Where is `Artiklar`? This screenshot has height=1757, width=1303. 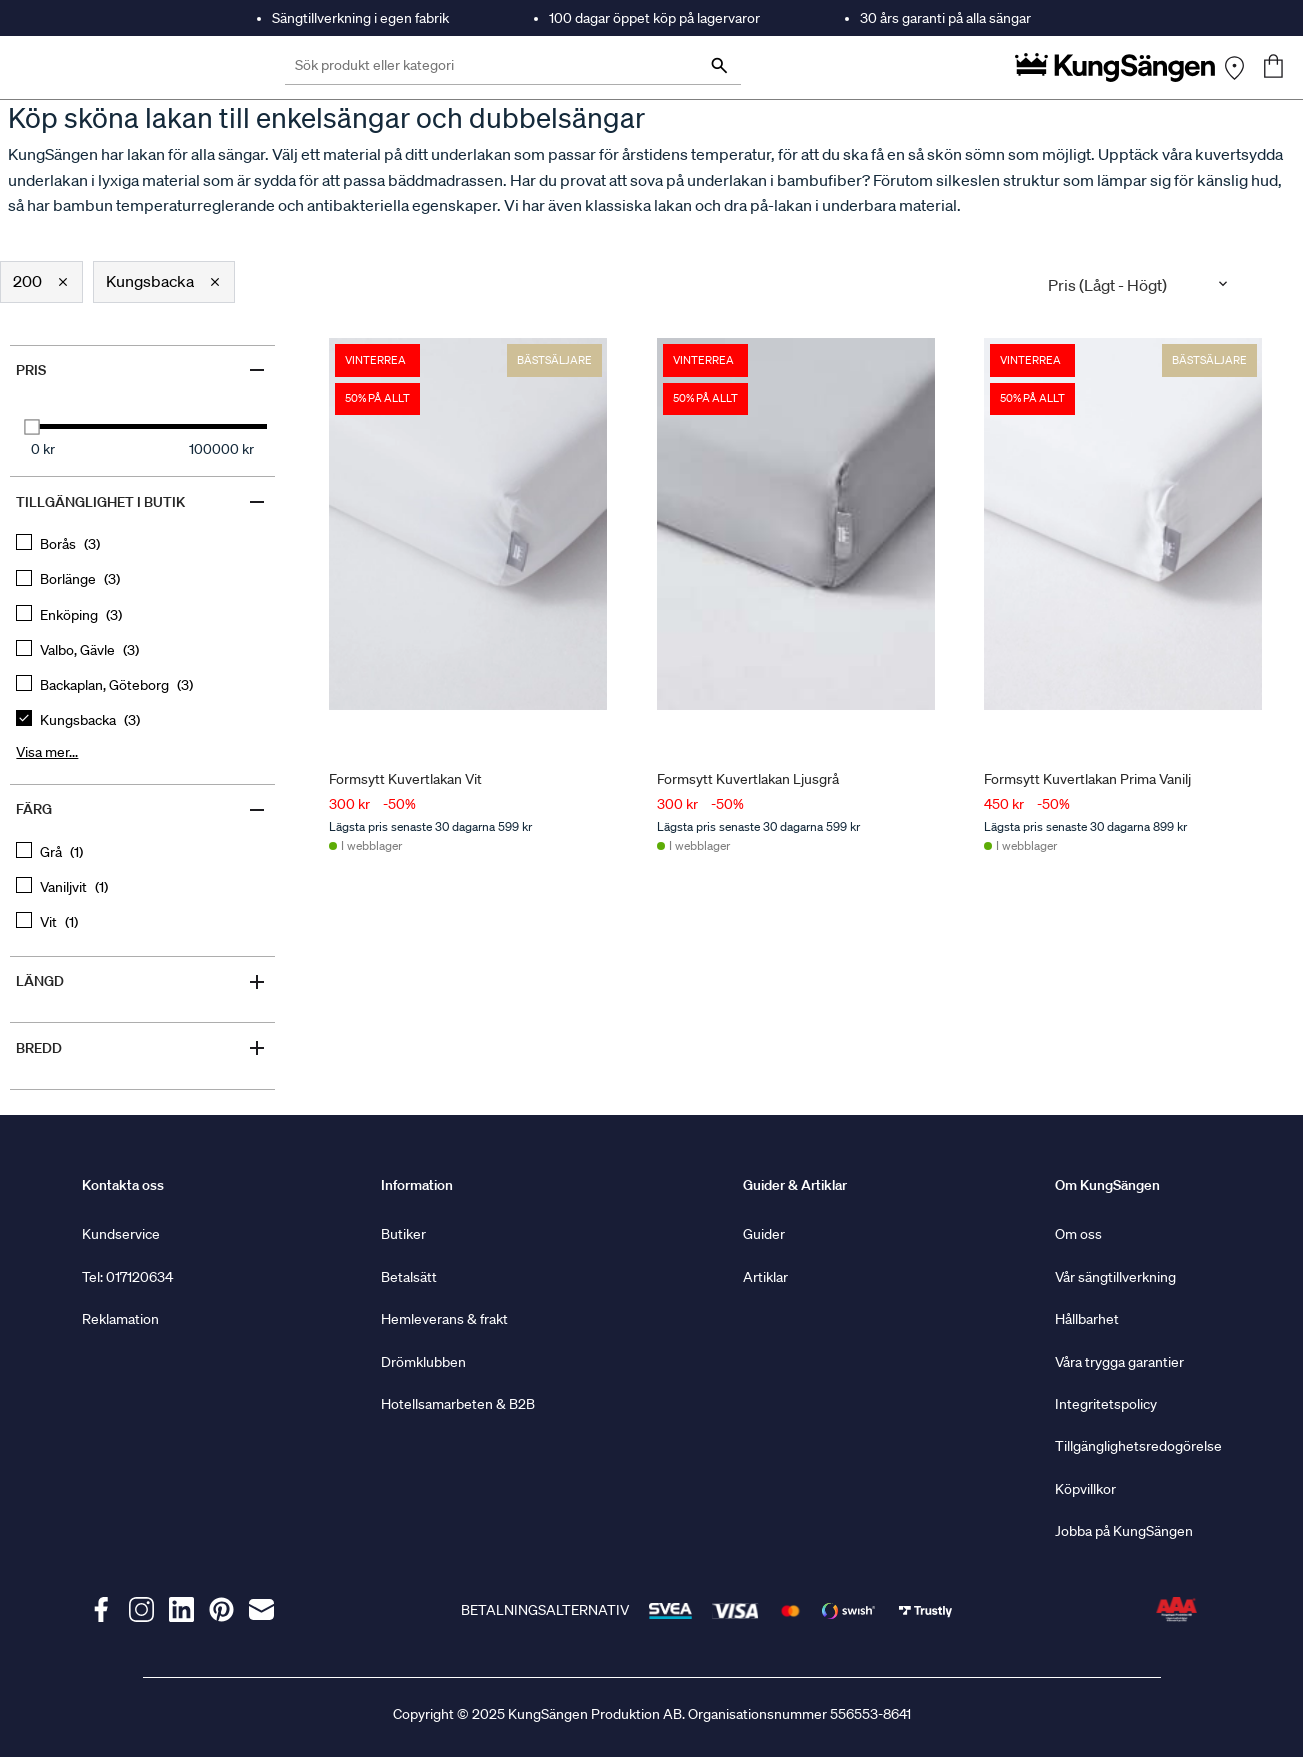
Artiklar is located at coordinates (765, 1277).